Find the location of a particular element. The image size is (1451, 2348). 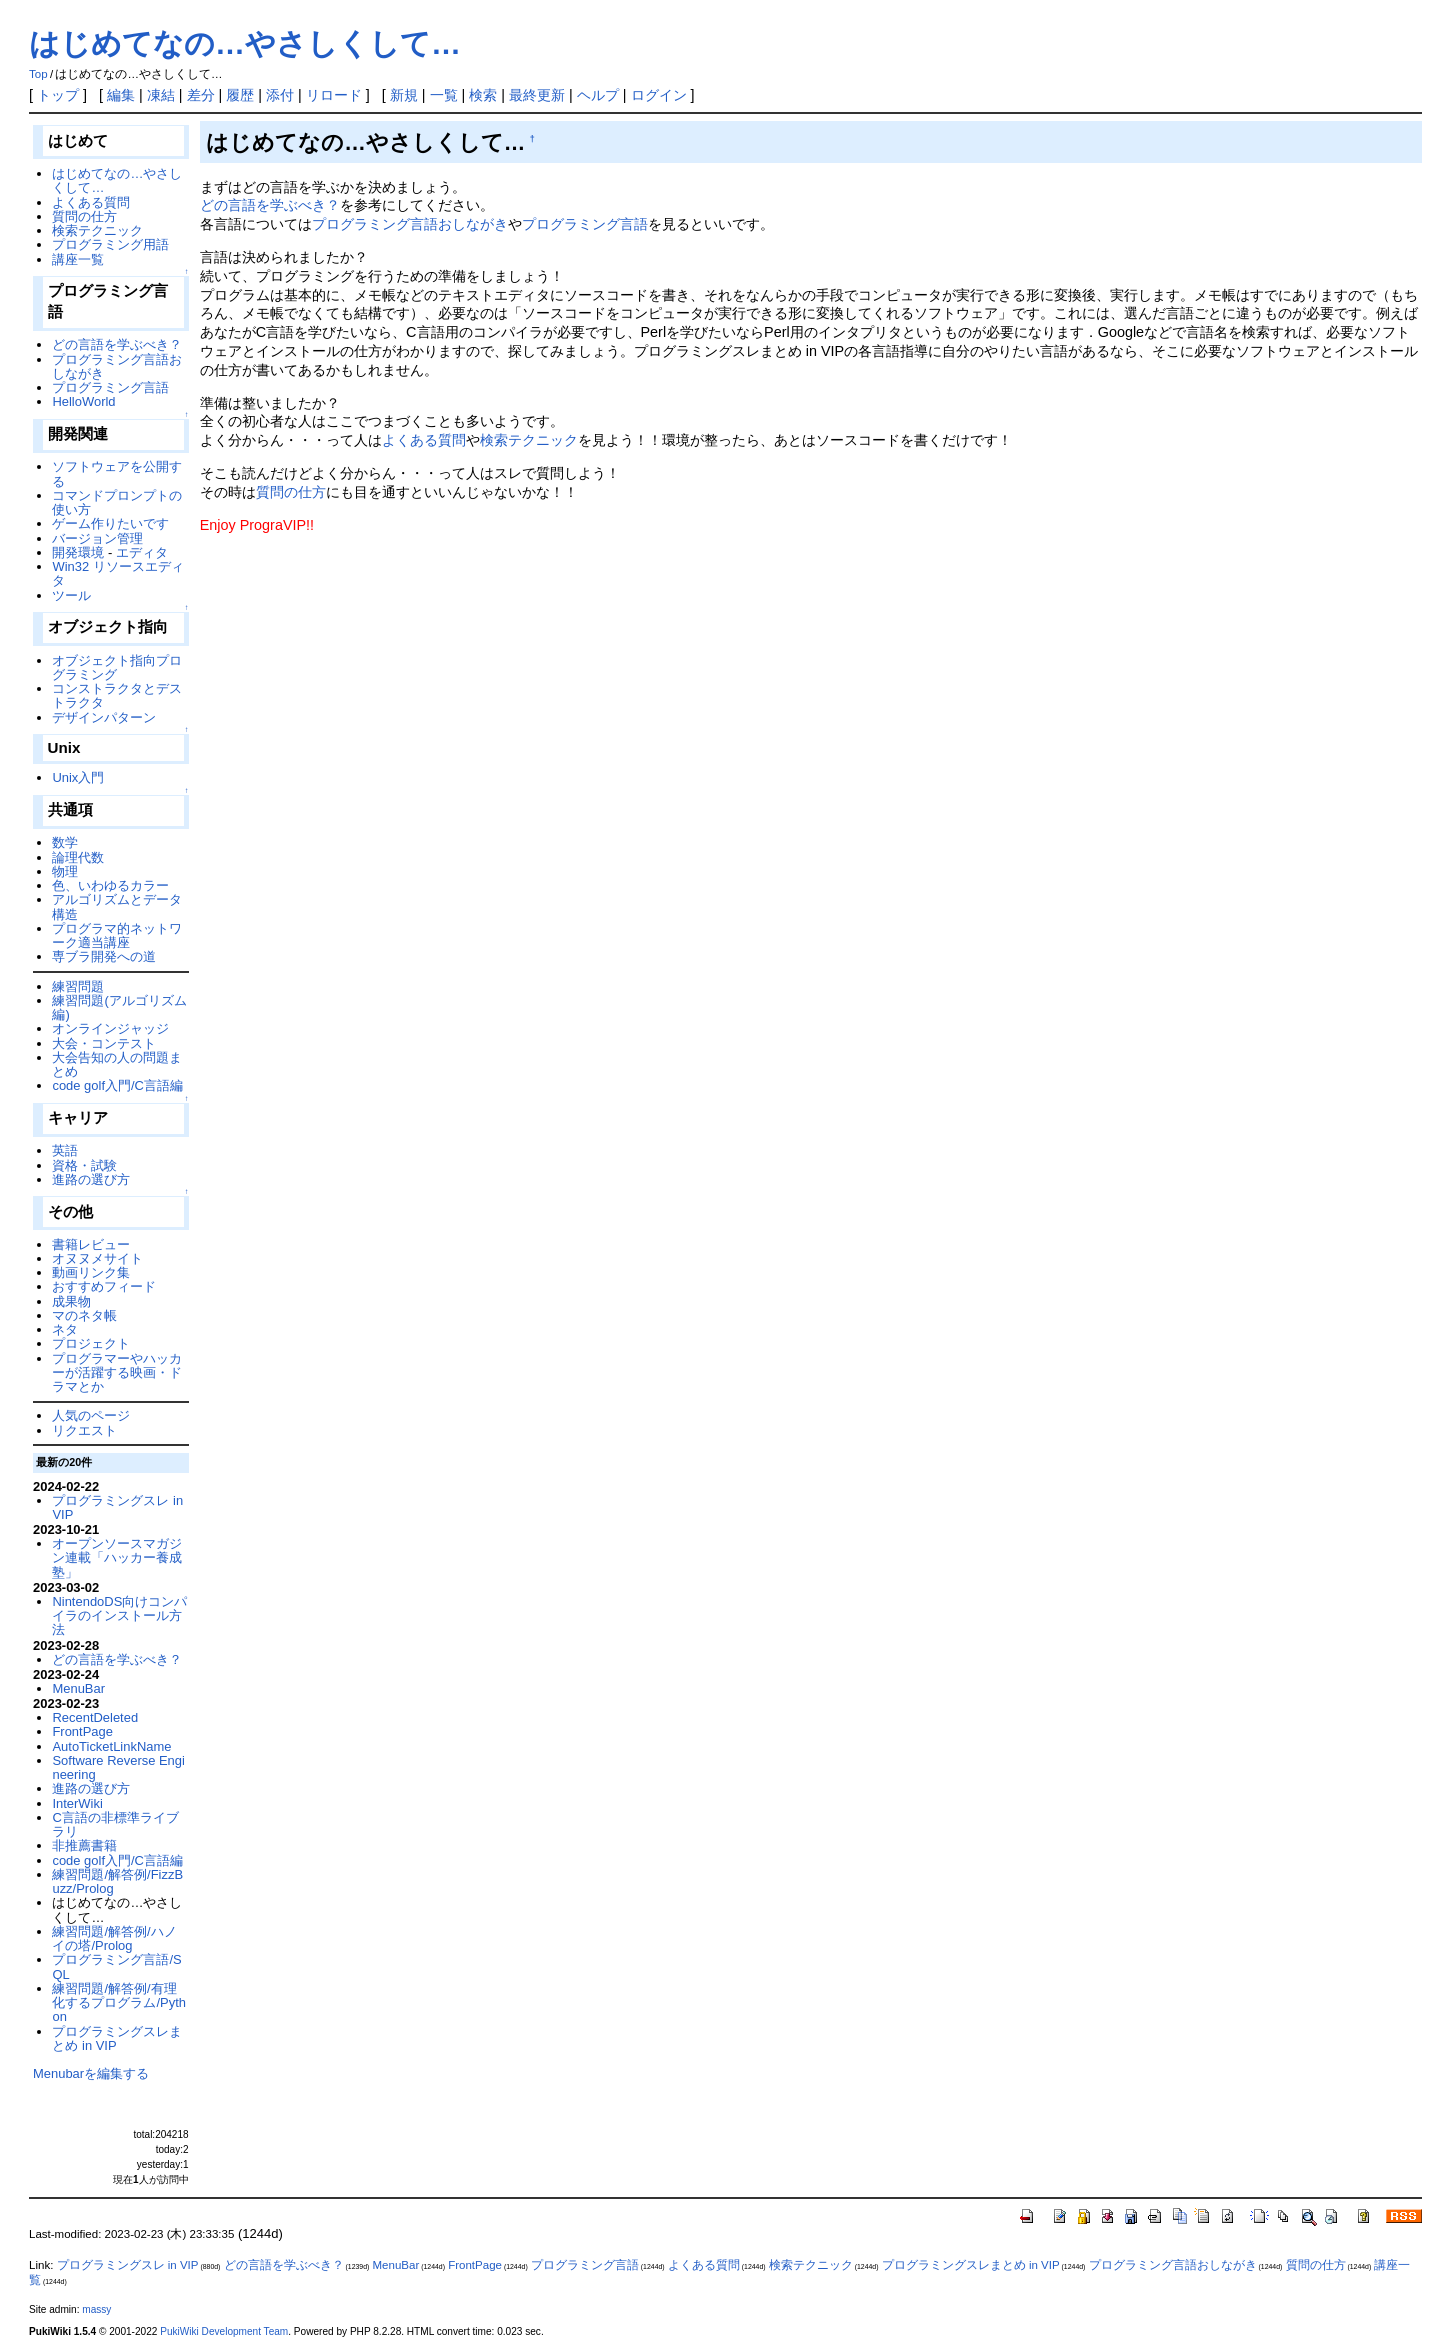

凍結 is located at coordinates (161, 95).